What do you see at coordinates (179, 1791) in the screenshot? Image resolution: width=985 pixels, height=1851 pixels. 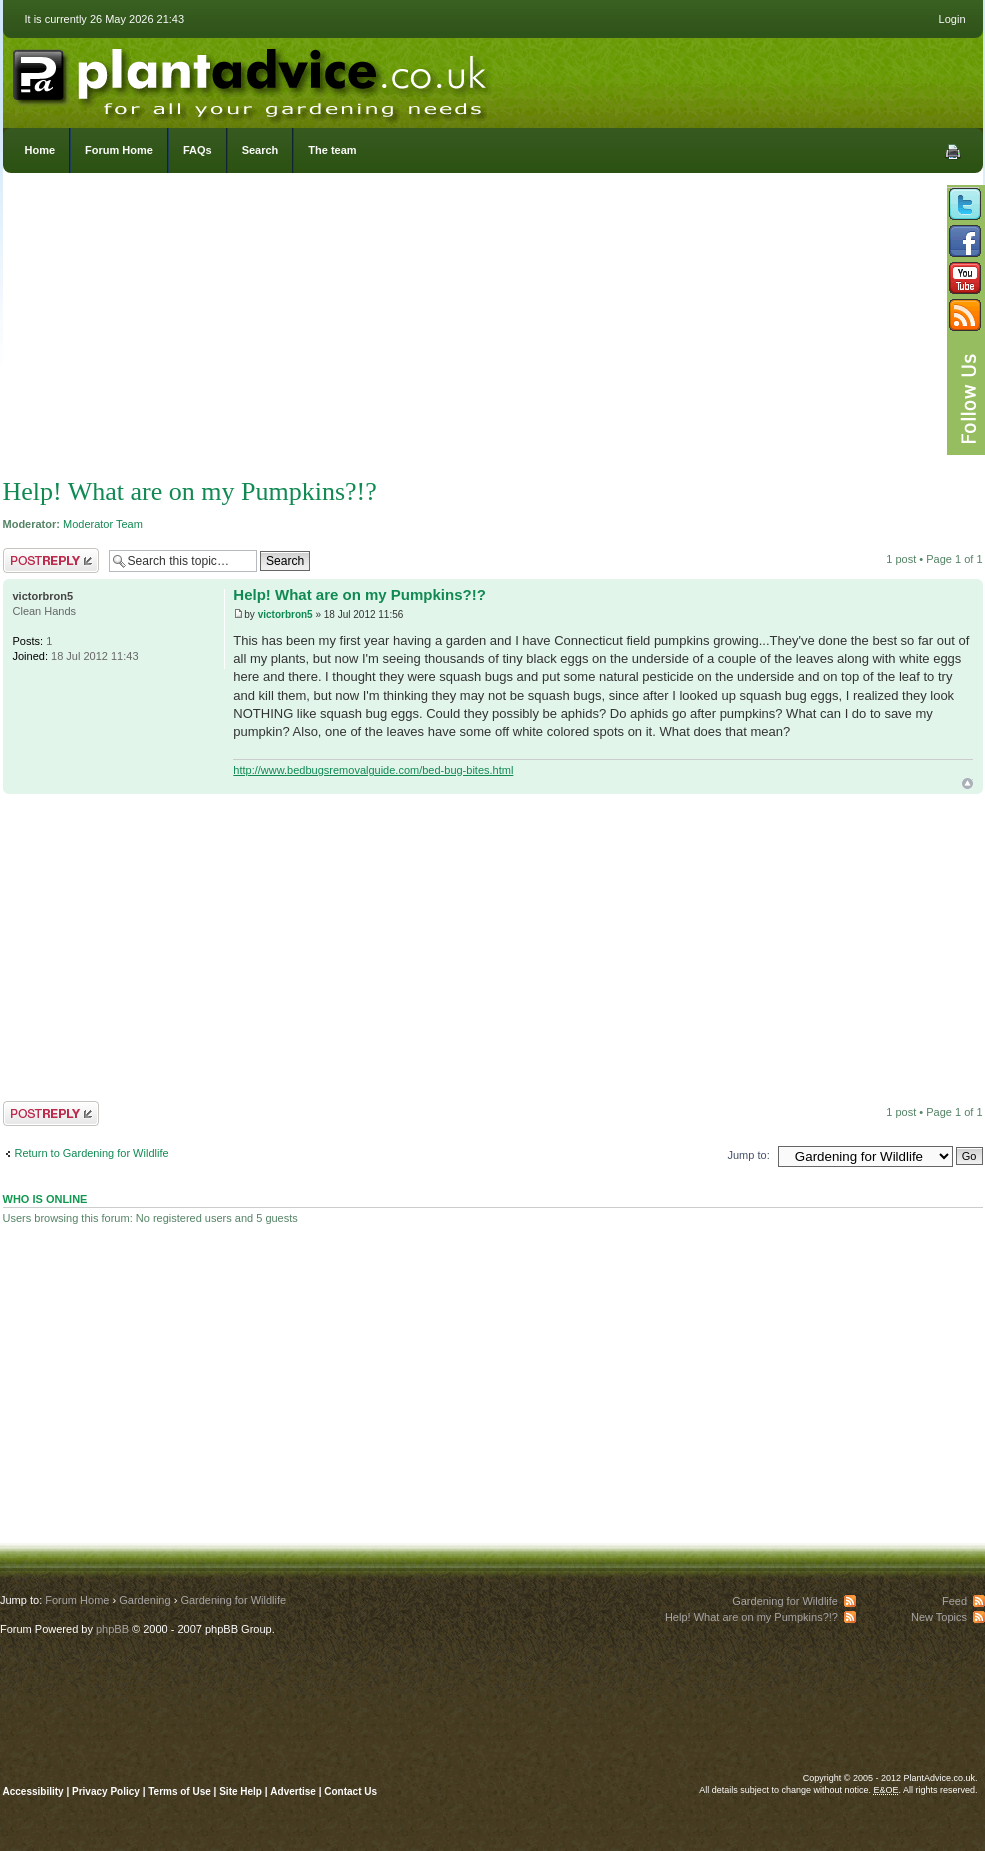 I see `Terms of Use` at bounding box center [179, 1791].